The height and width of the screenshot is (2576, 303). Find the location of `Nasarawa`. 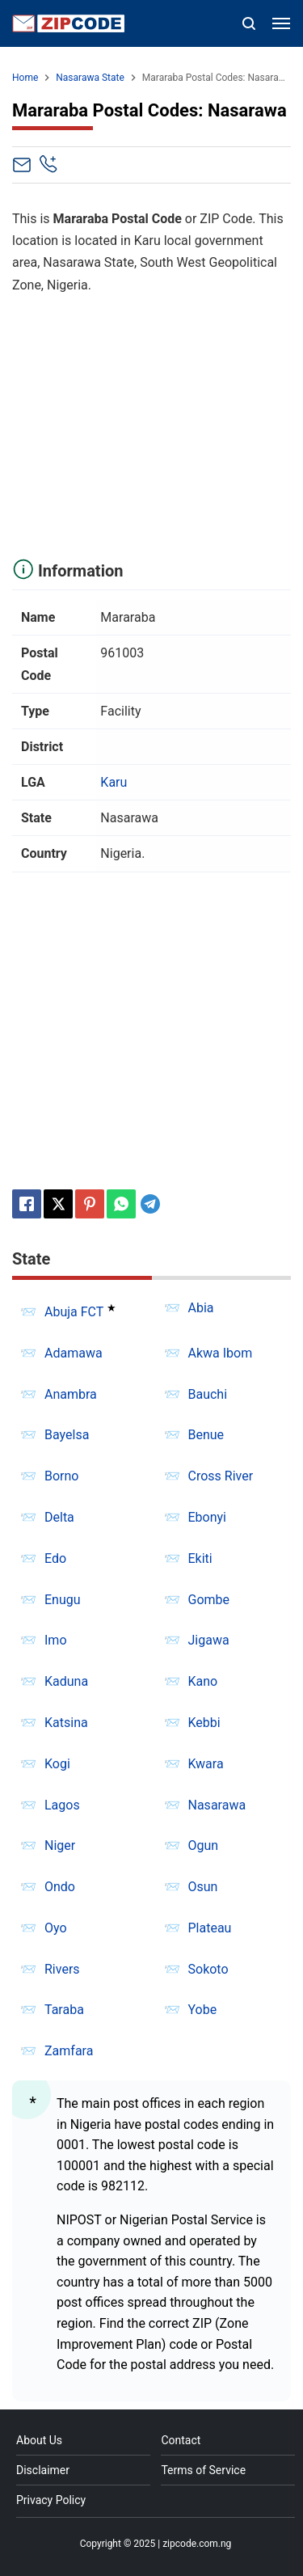

Nasarawa is located at coordinates (217, 1805).